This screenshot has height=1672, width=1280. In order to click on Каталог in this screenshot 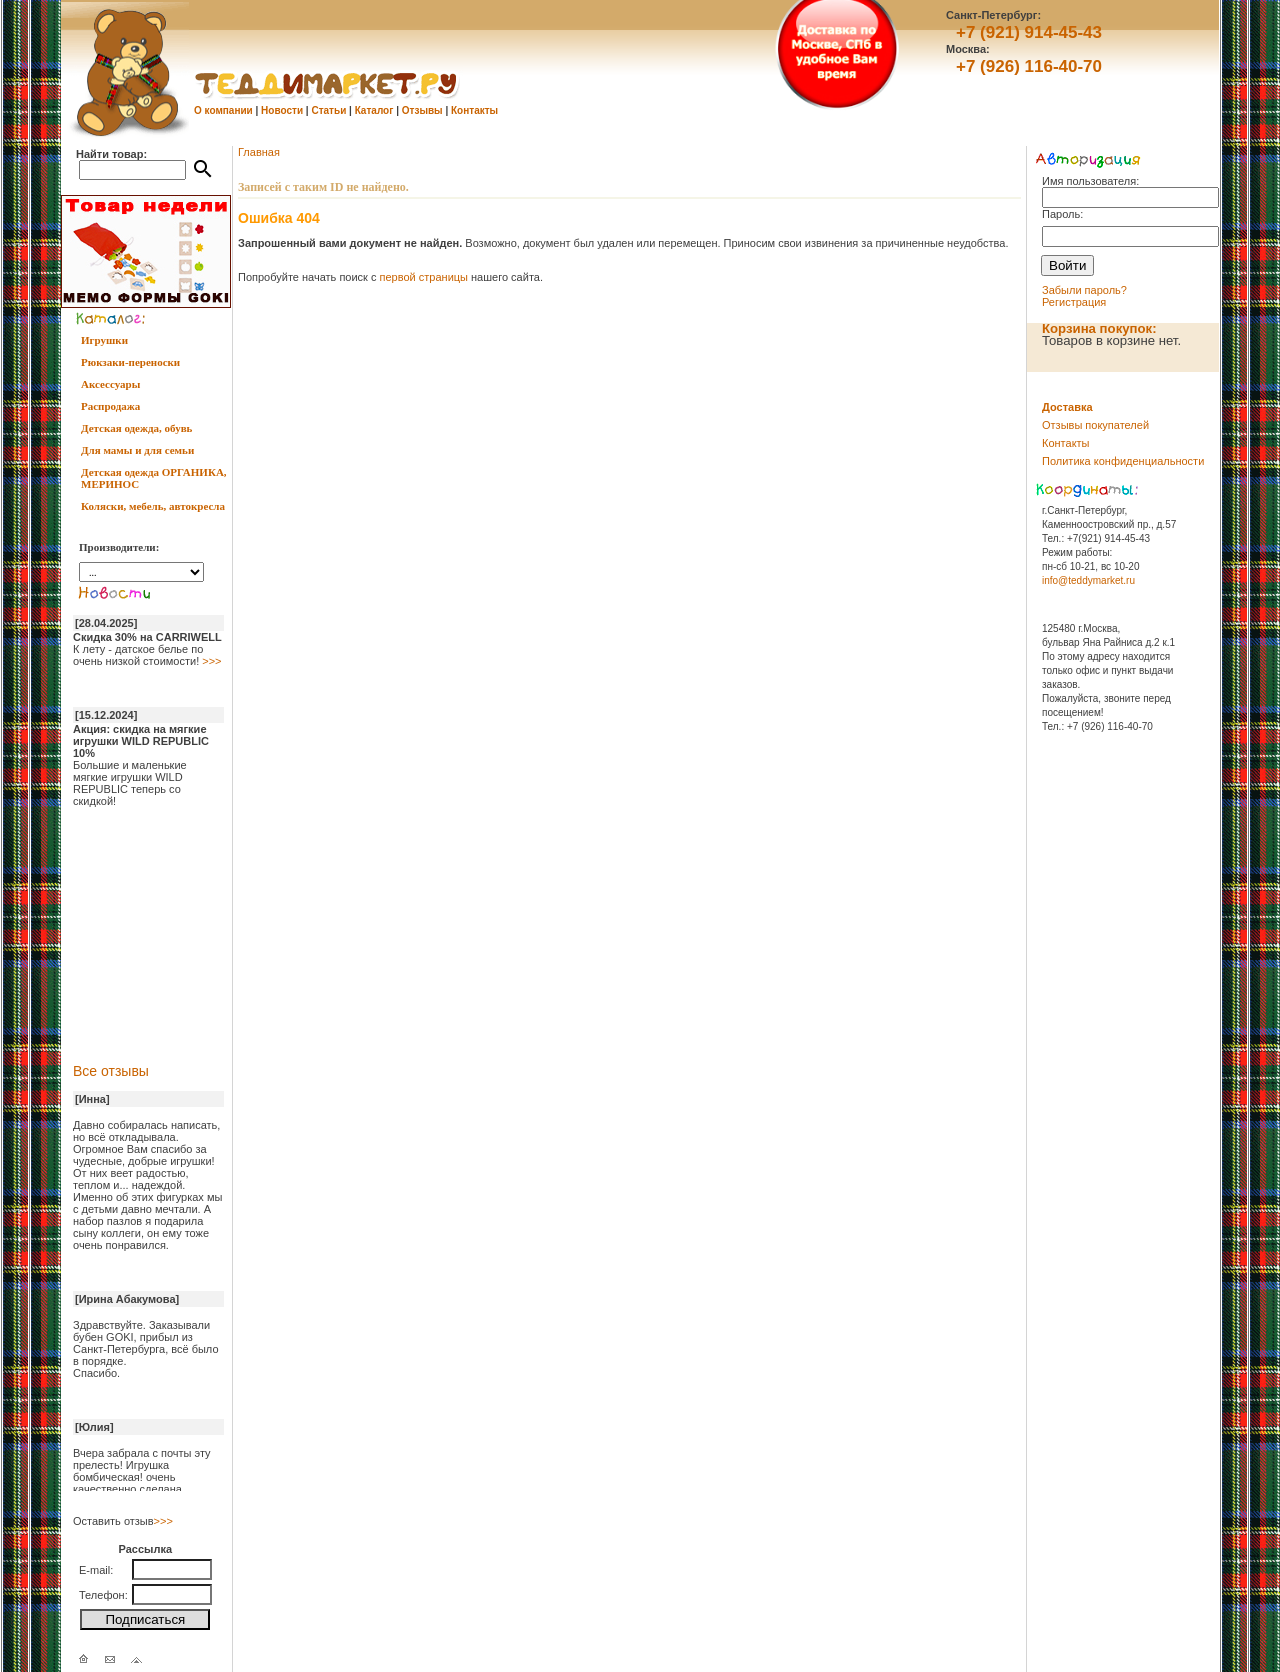, I will do `click(374, 110)`.